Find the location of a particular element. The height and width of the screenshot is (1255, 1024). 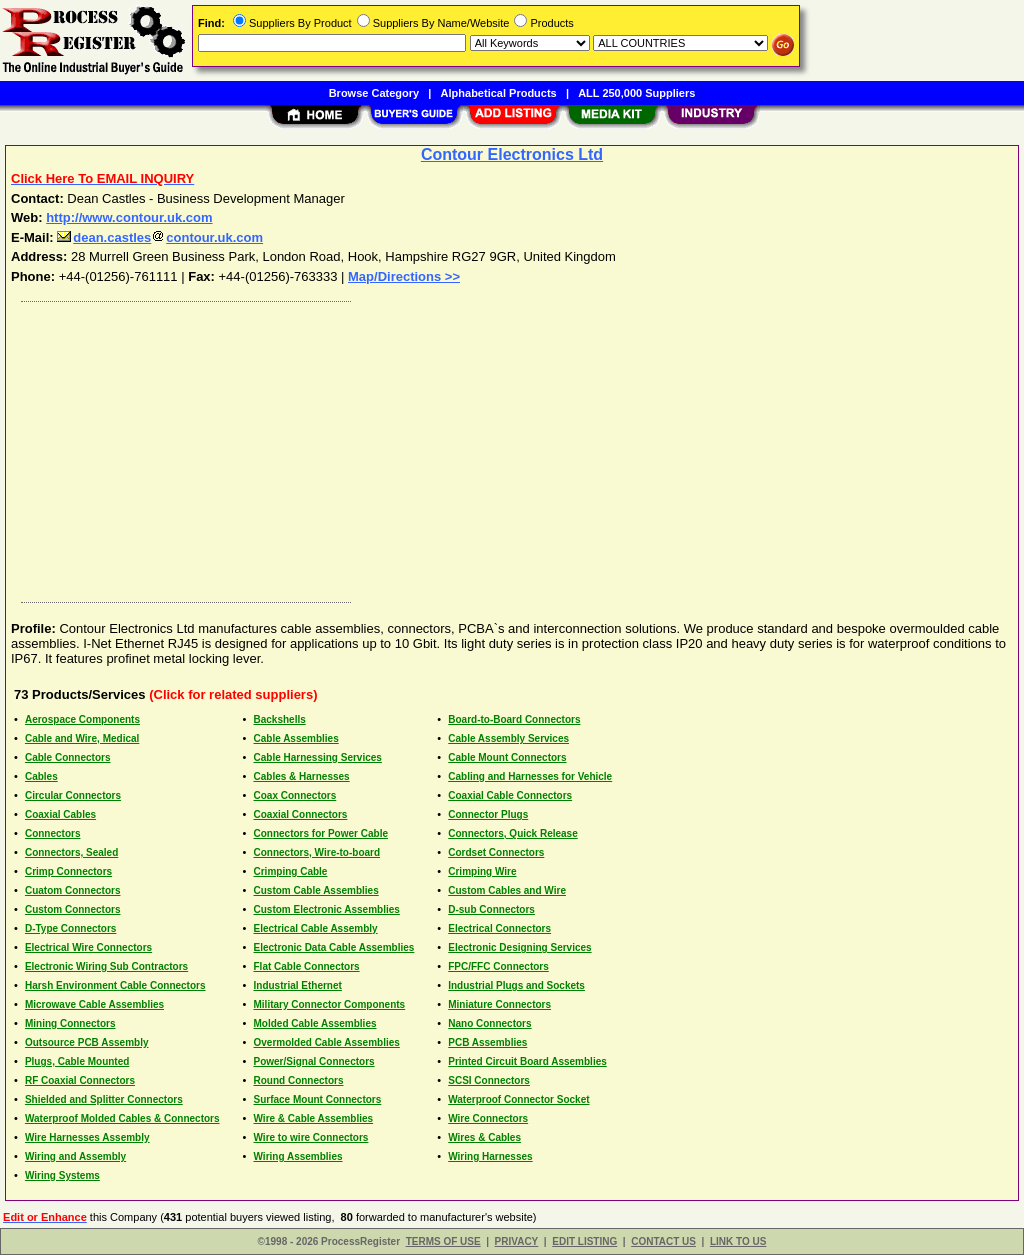

TERMS OF USE is located at coordinates (443, 1241).